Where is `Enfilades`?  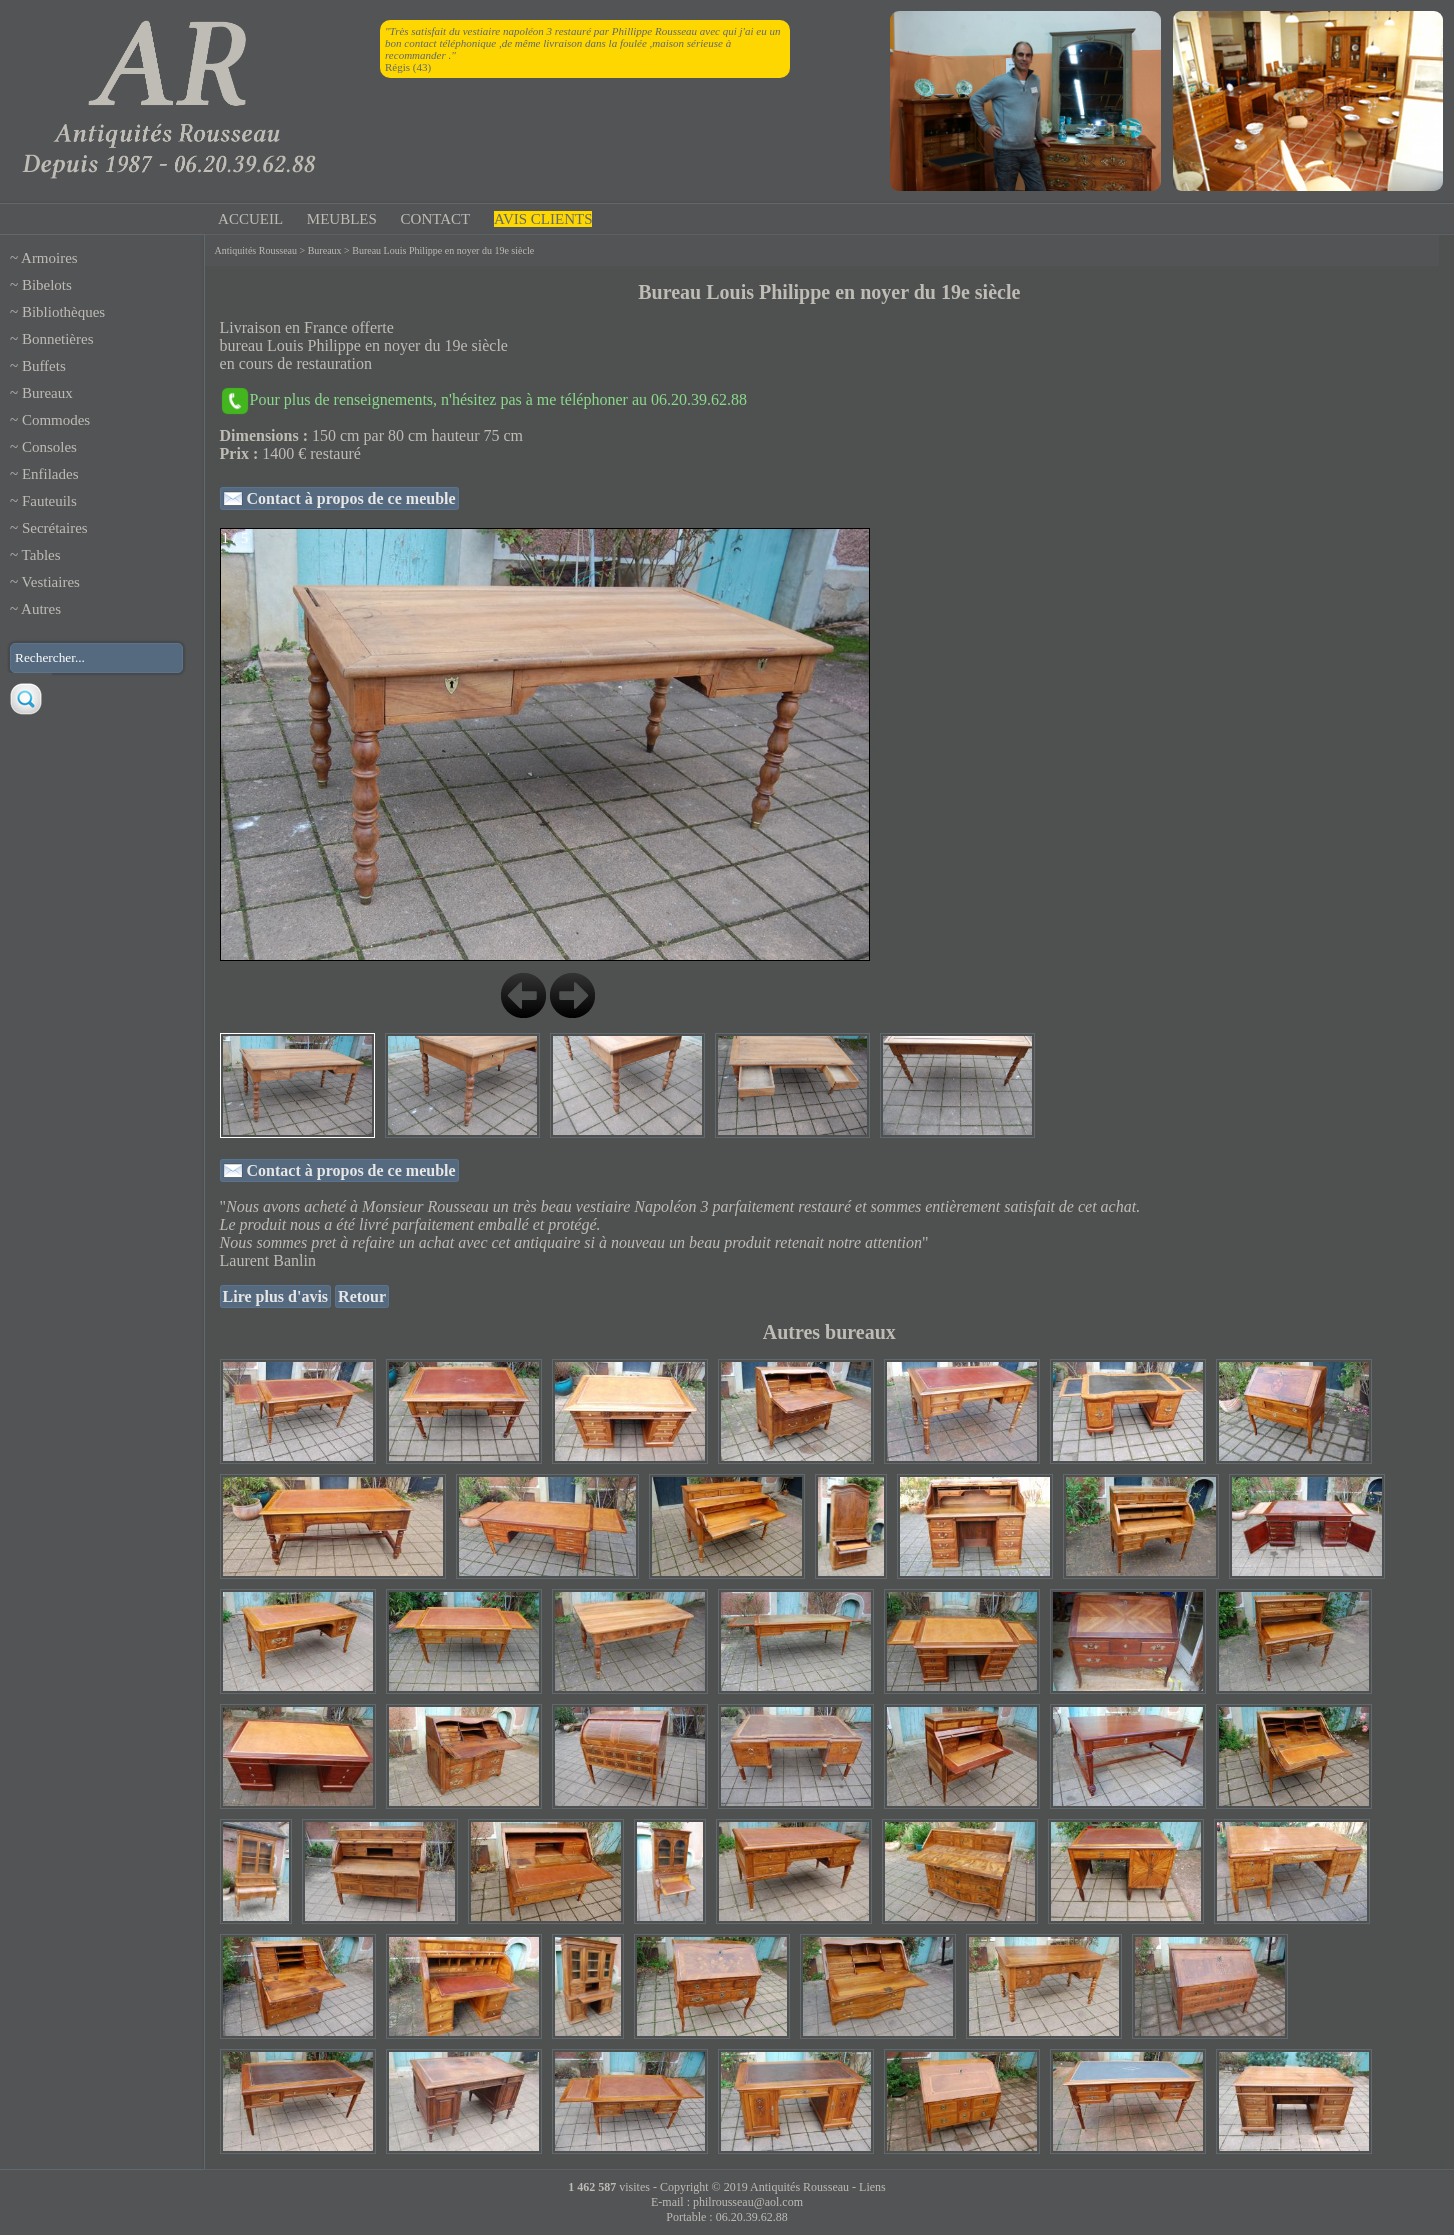
Enfilades is located at coordinates (50, 474).